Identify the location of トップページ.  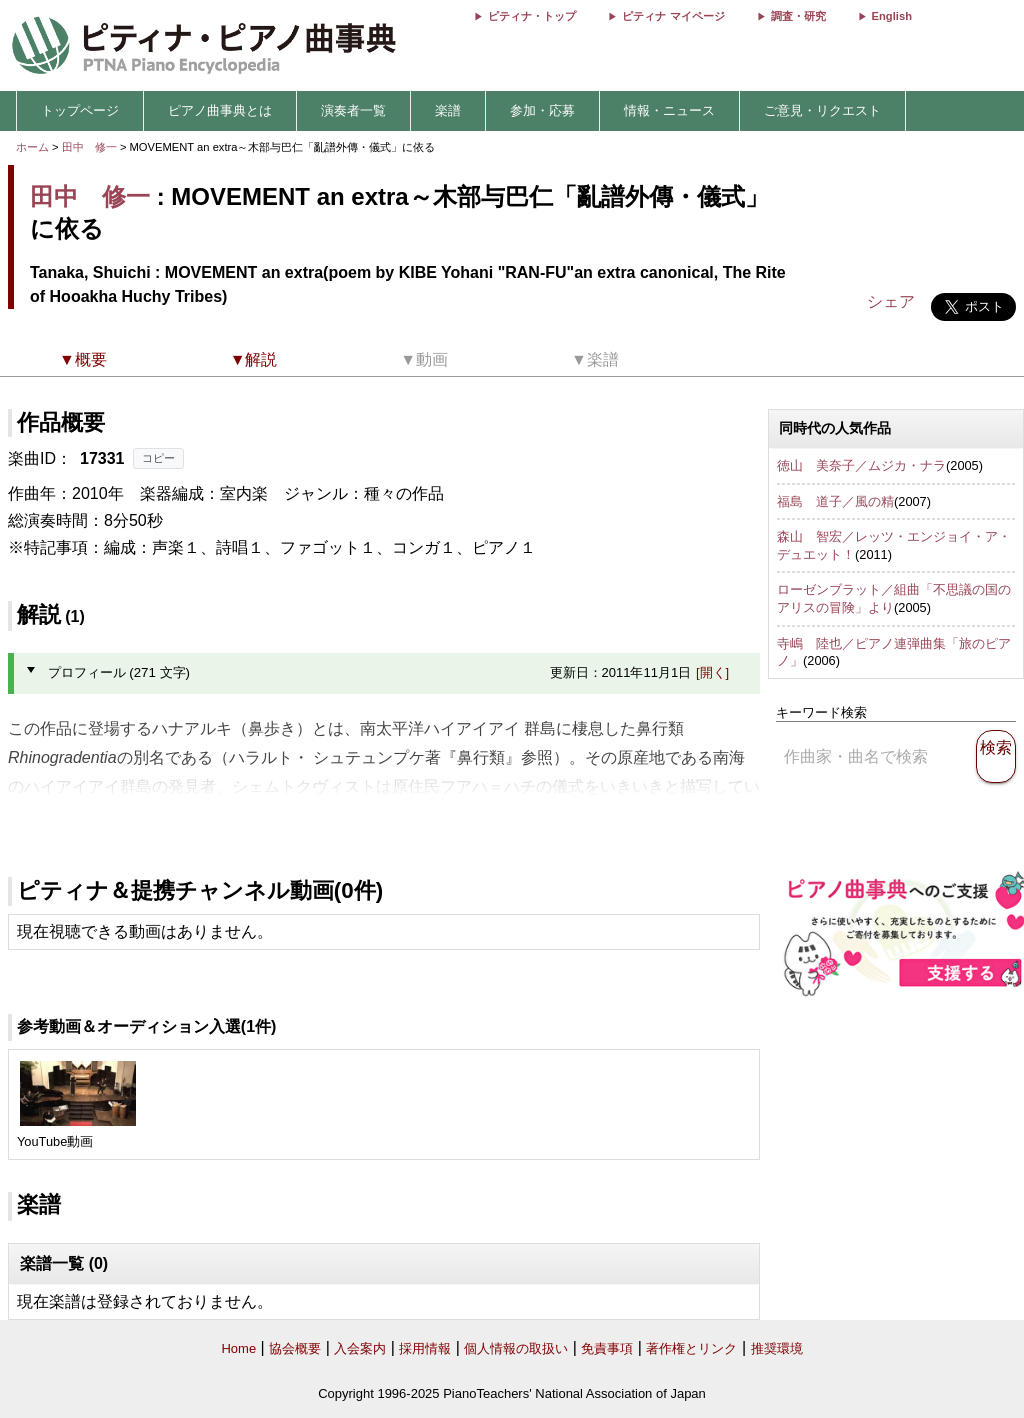
(80, 110).